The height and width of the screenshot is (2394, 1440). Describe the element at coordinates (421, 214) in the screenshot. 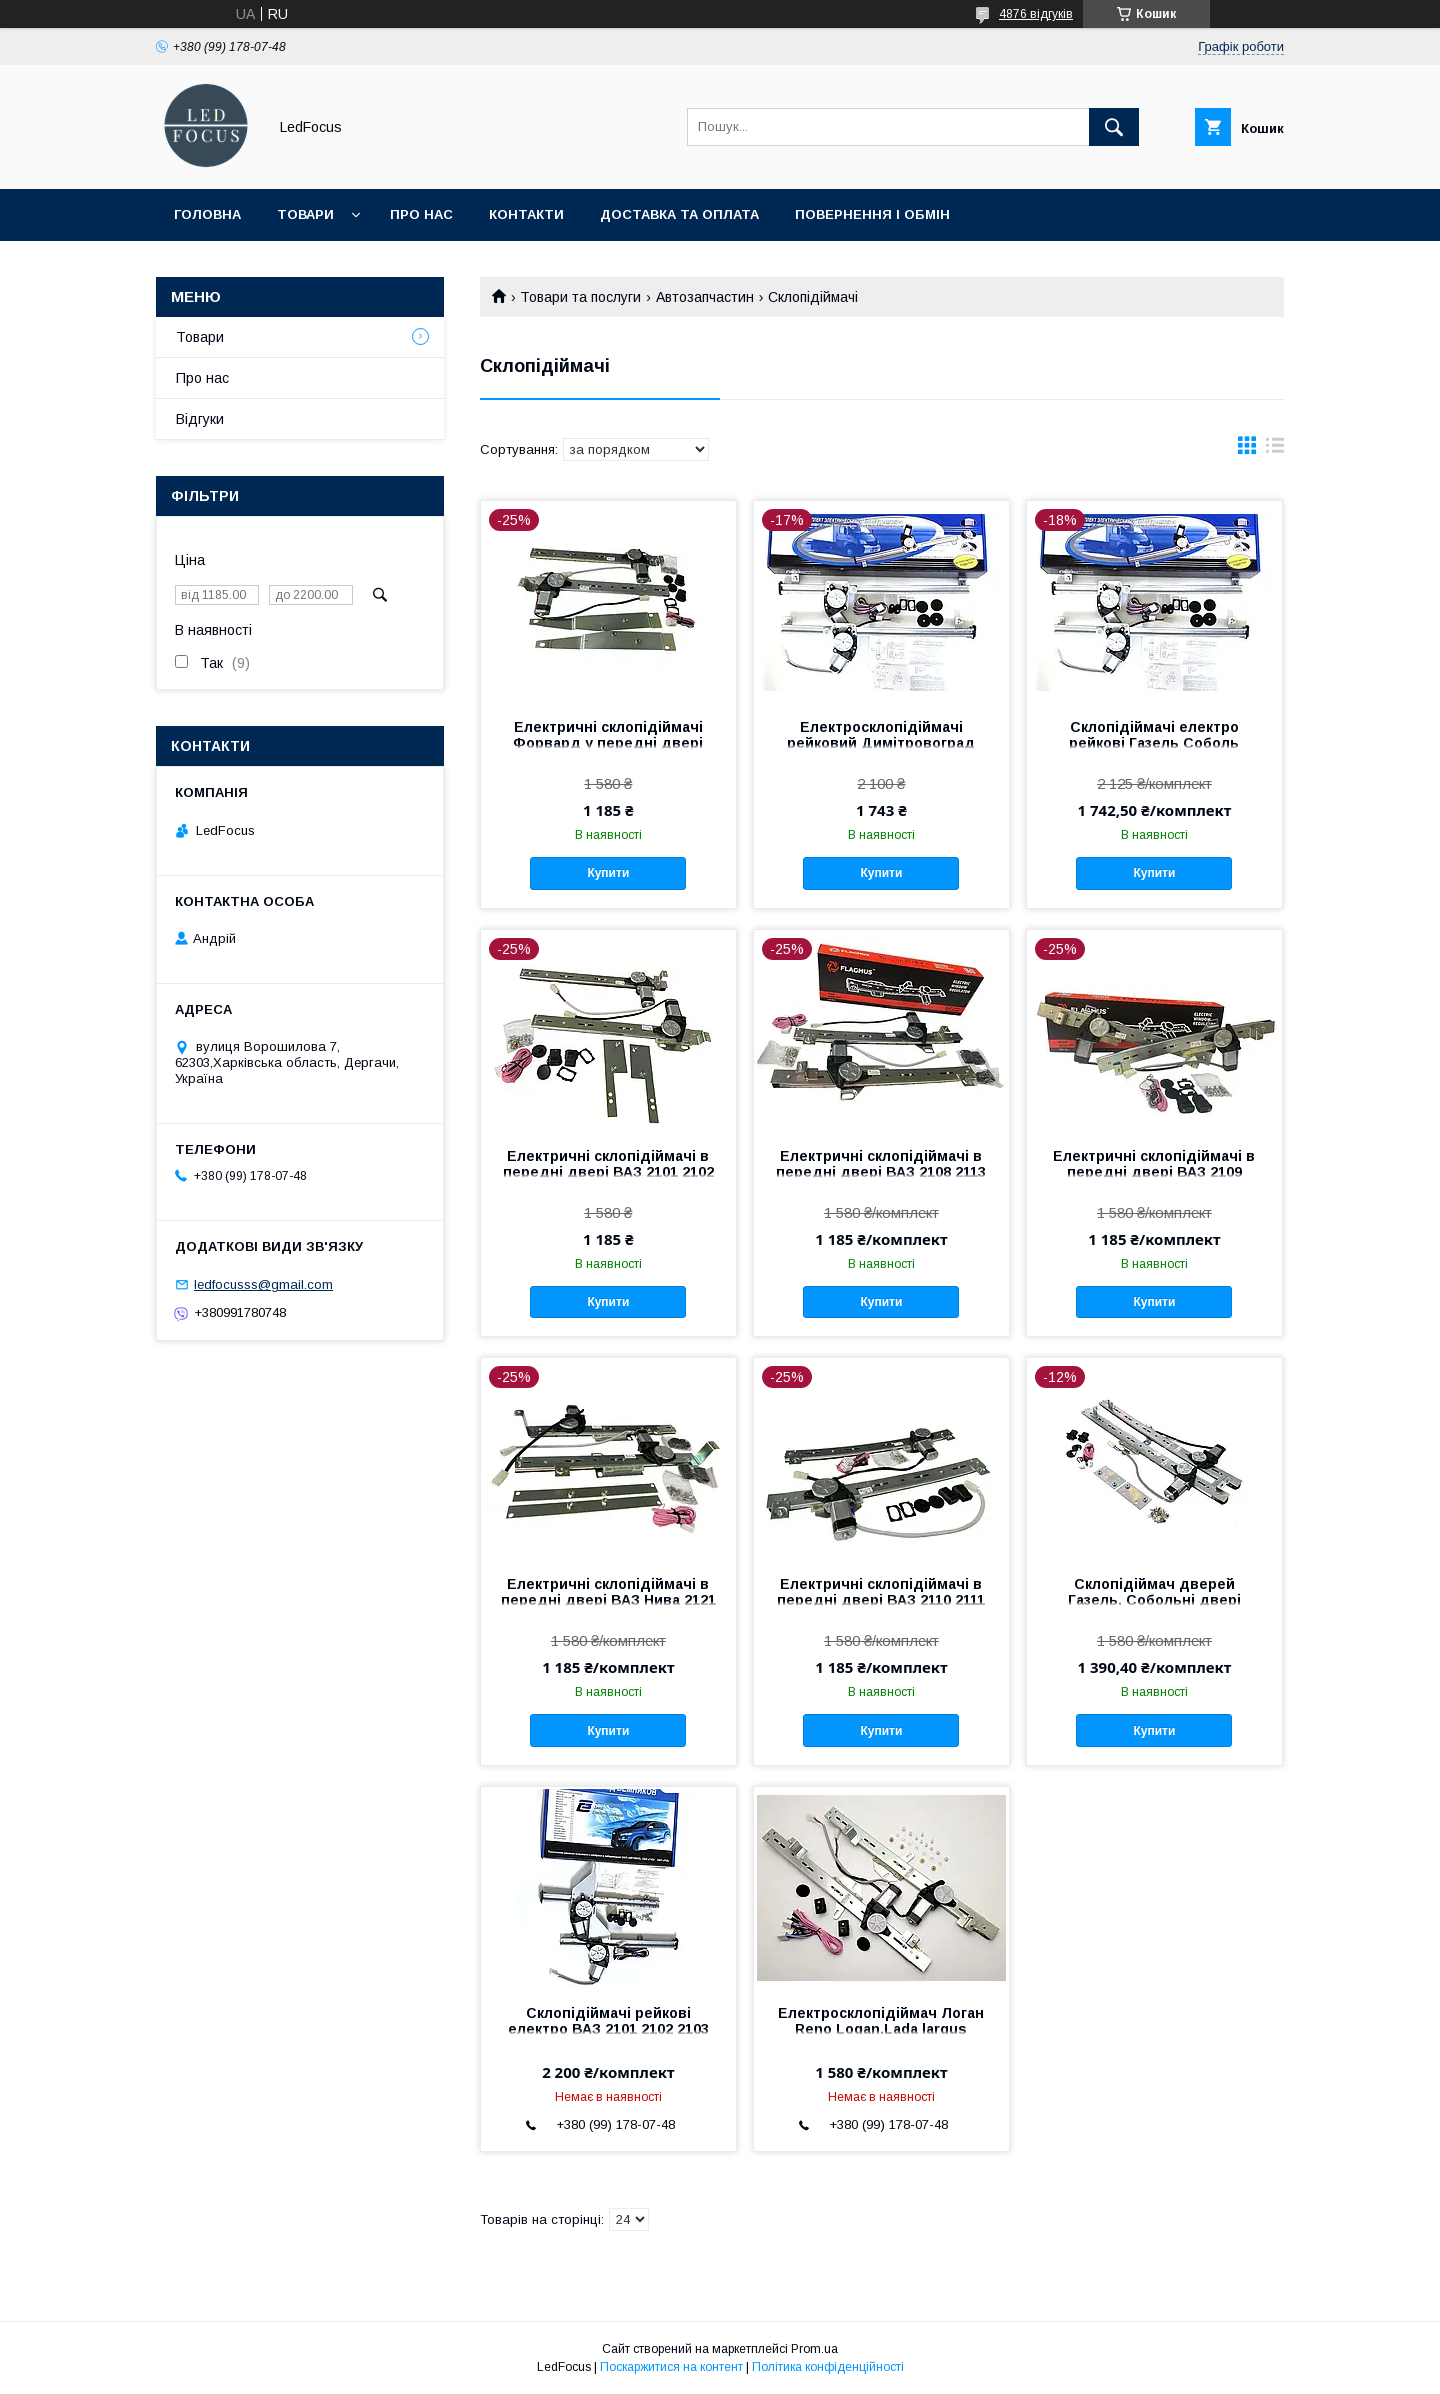

I see `Про нас` at that location.